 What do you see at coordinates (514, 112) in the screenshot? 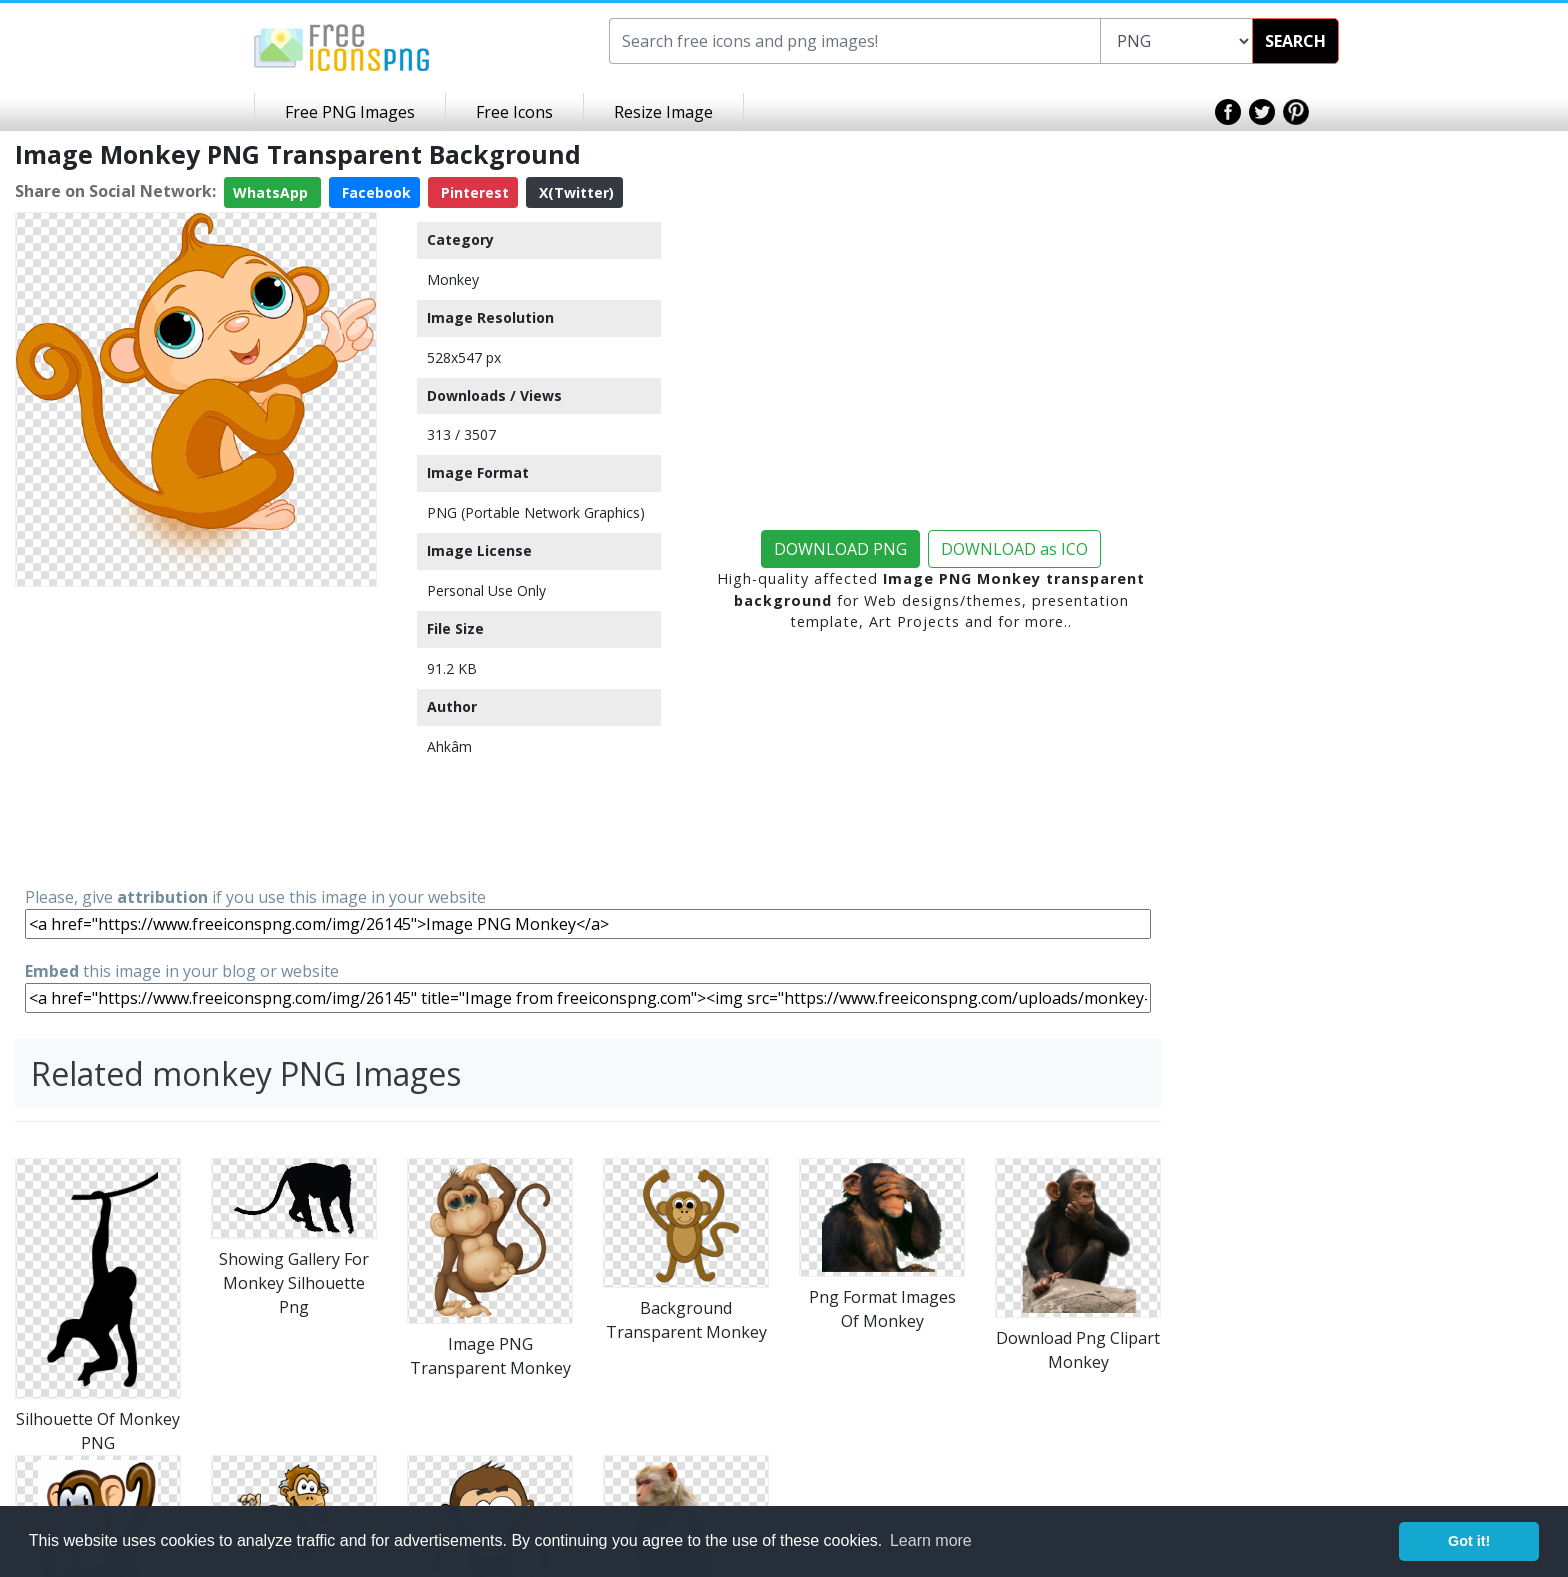
I see `Free Icons` at bounding box center [514, 112].